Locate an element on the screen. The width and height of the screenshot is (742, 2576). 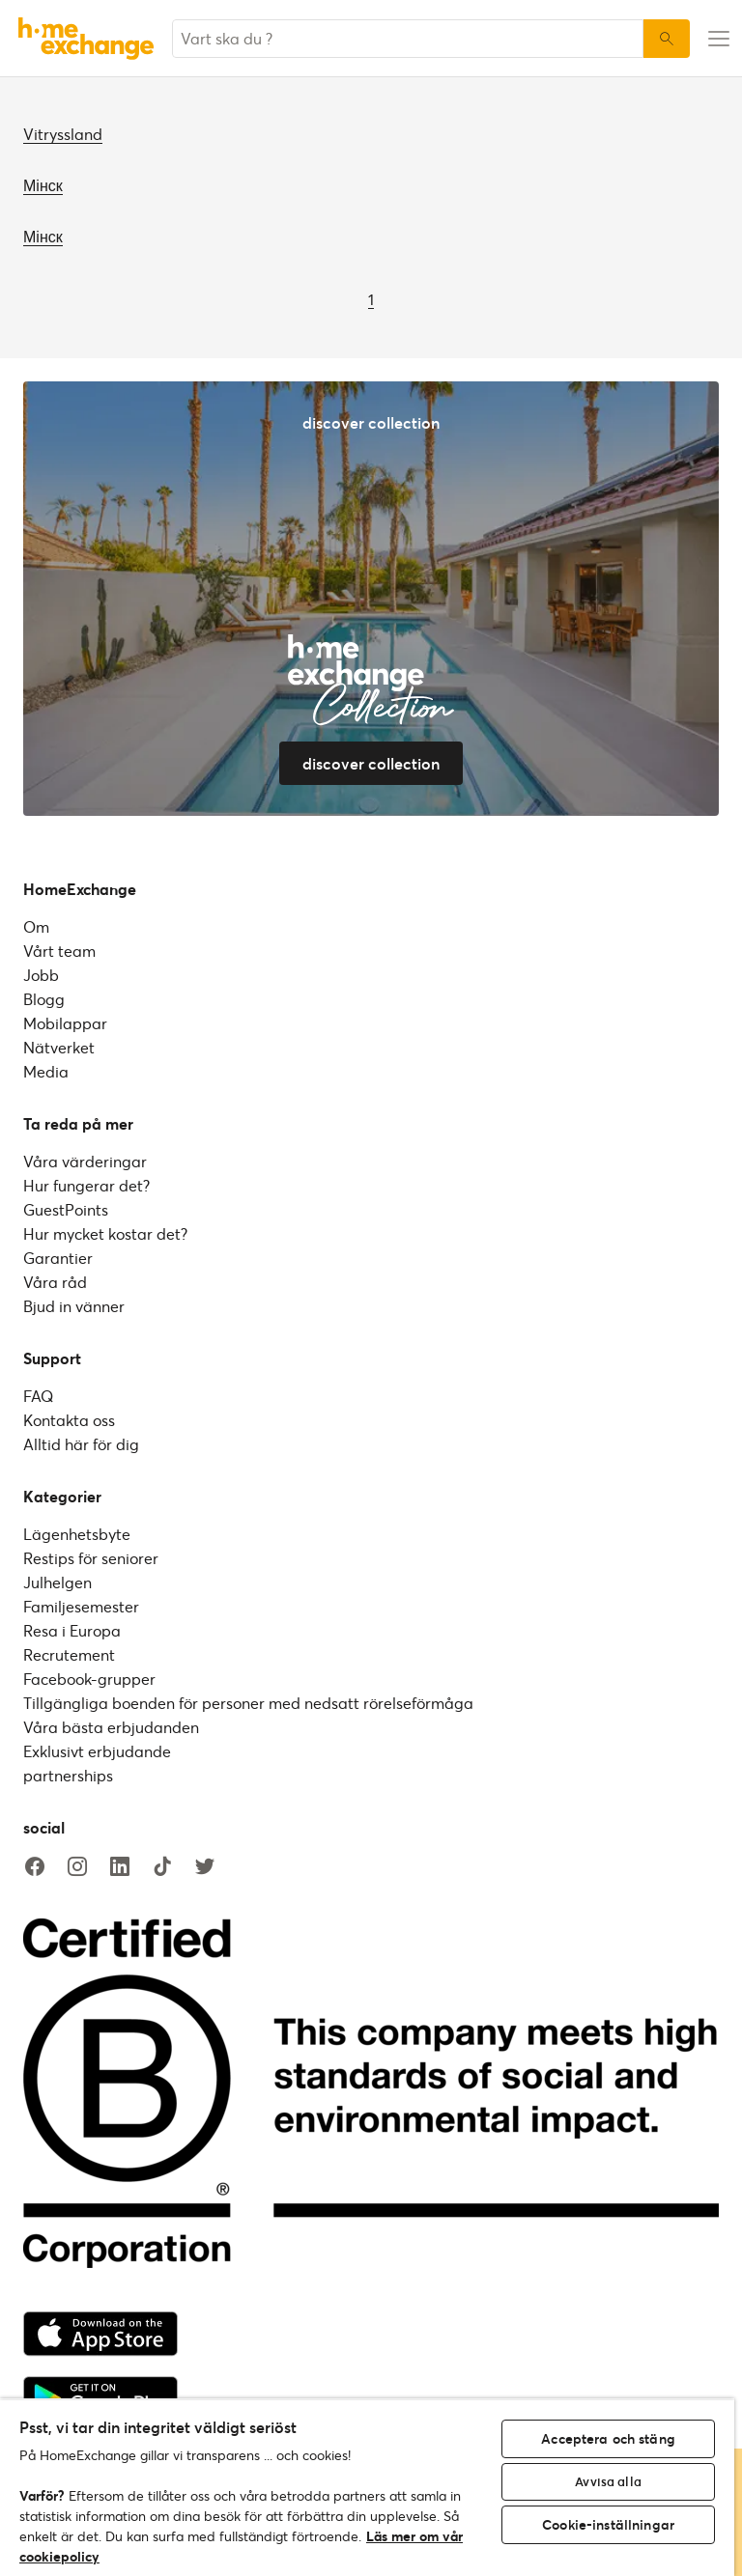
Media is located at coordinates (46, 1071).